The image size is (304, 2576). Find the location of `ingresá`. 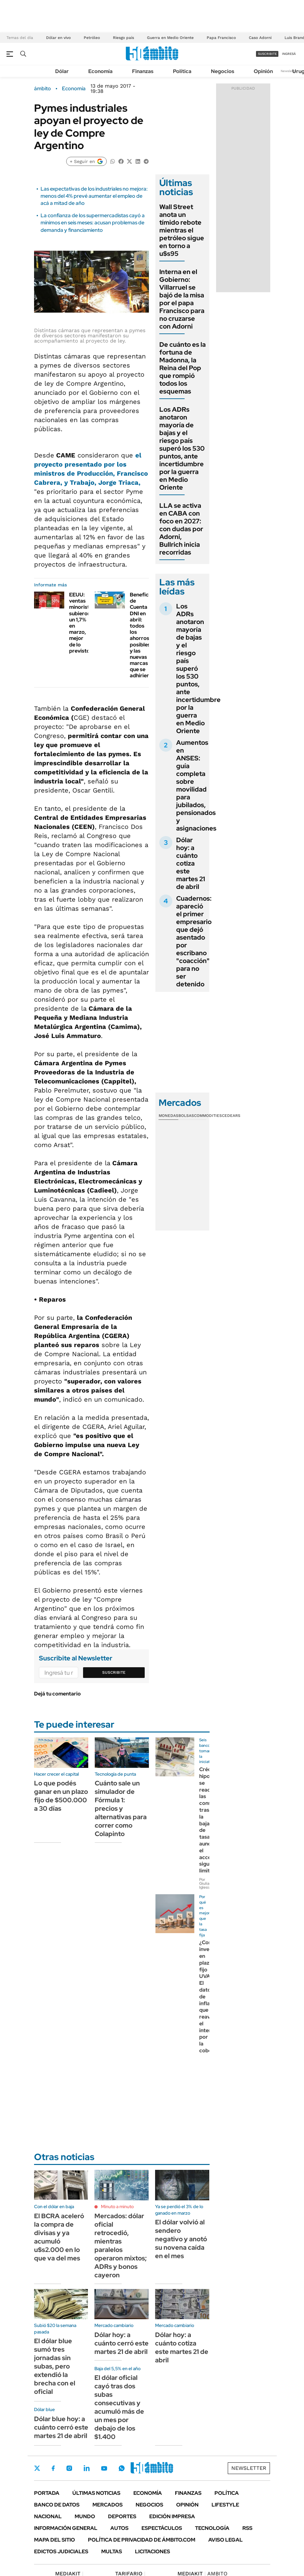

ingresá is located at coordinates (289, 54).